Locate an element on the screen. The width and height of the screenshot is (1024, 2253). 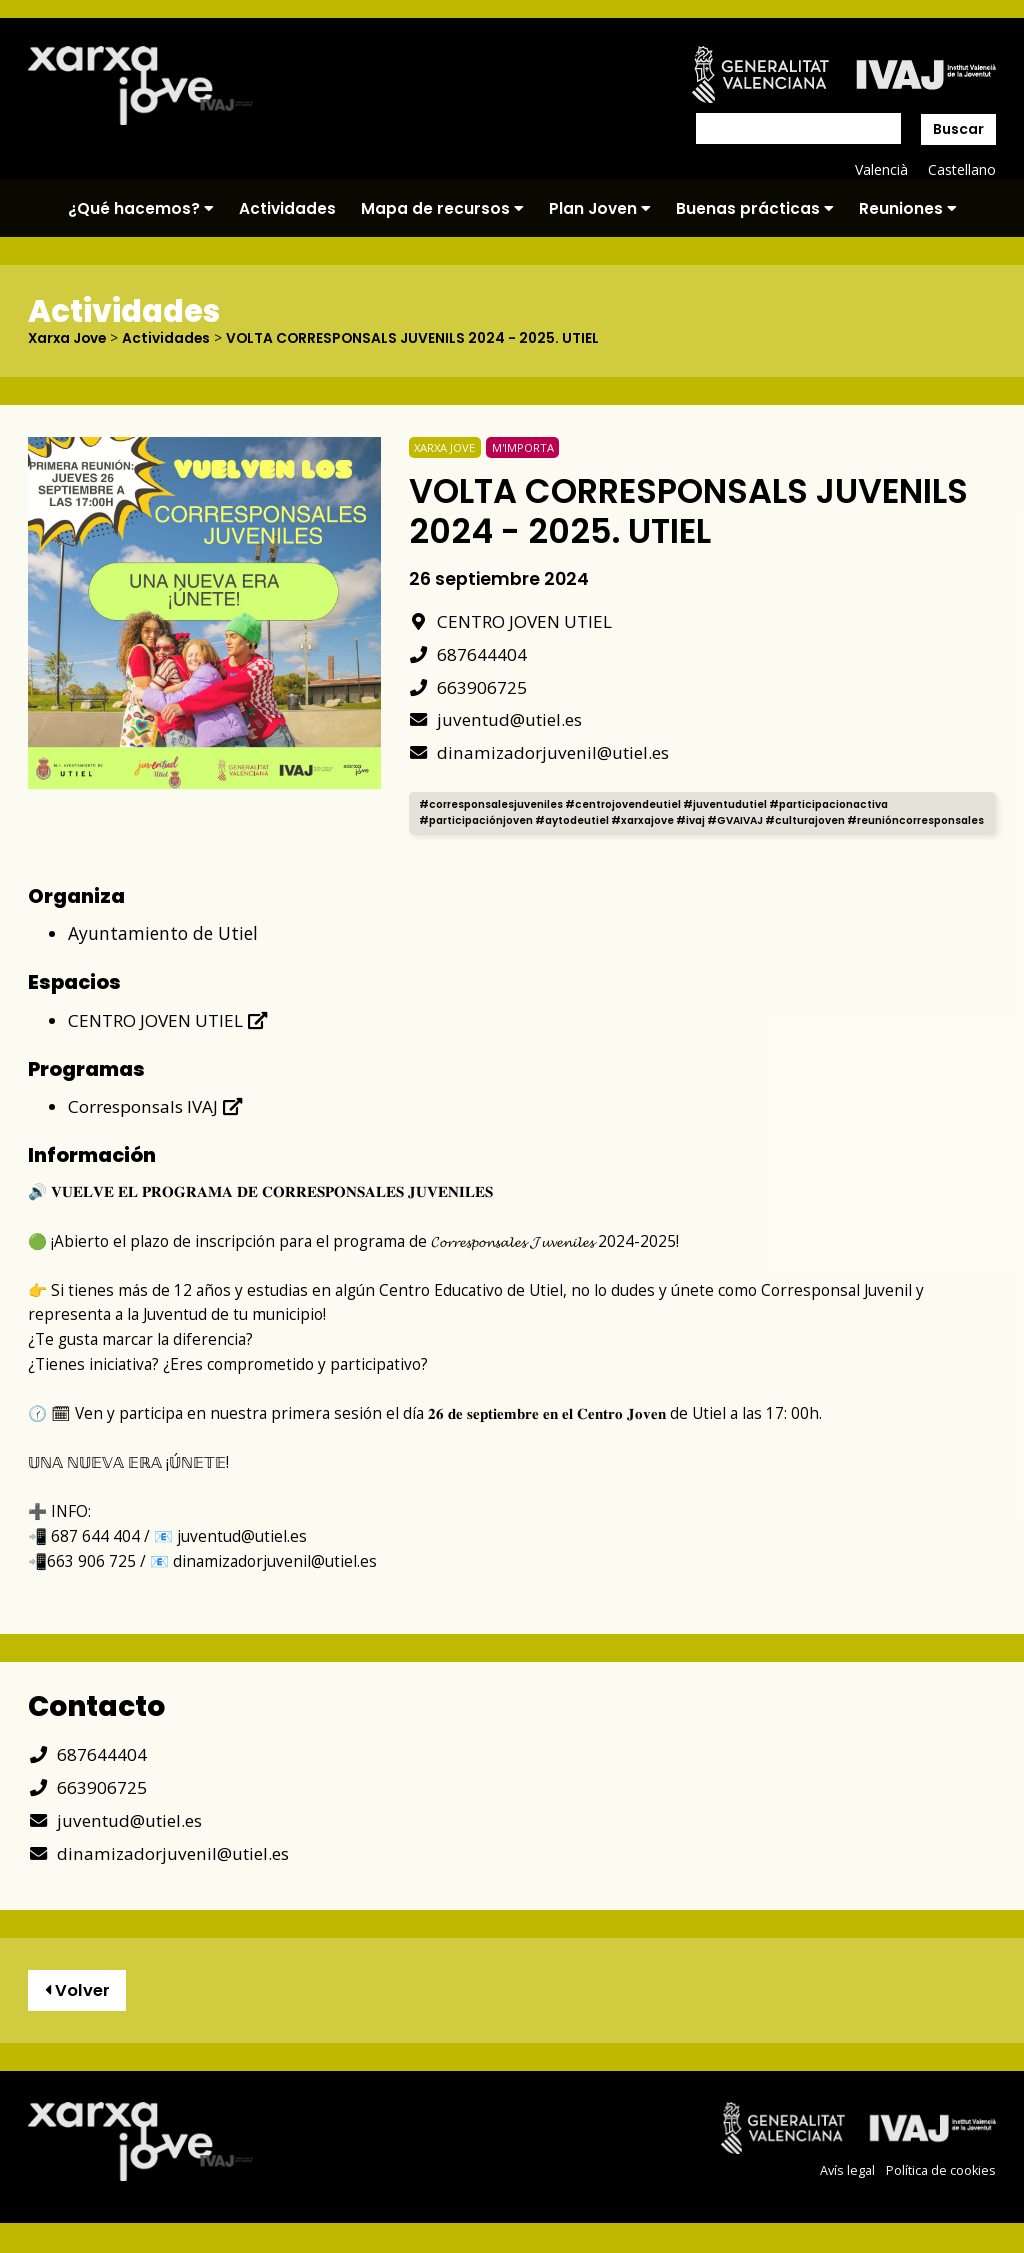
Política de cookies is located at coordinates (941, 2186).